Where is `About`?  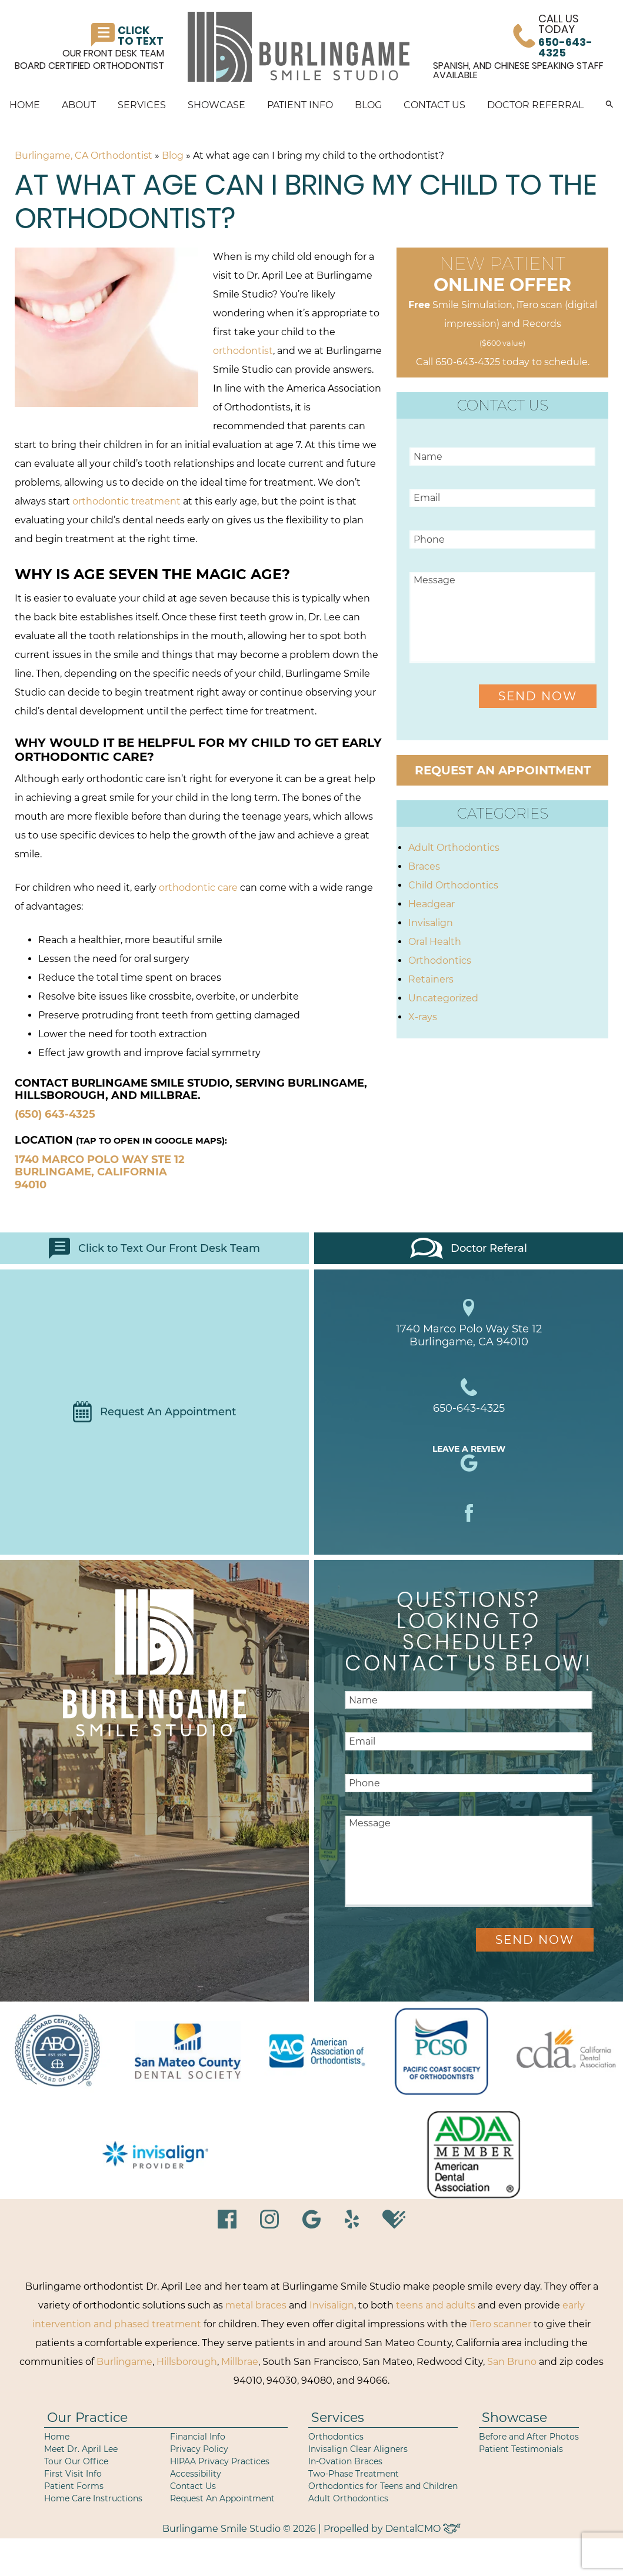
About is located at coordinates (79, 105).